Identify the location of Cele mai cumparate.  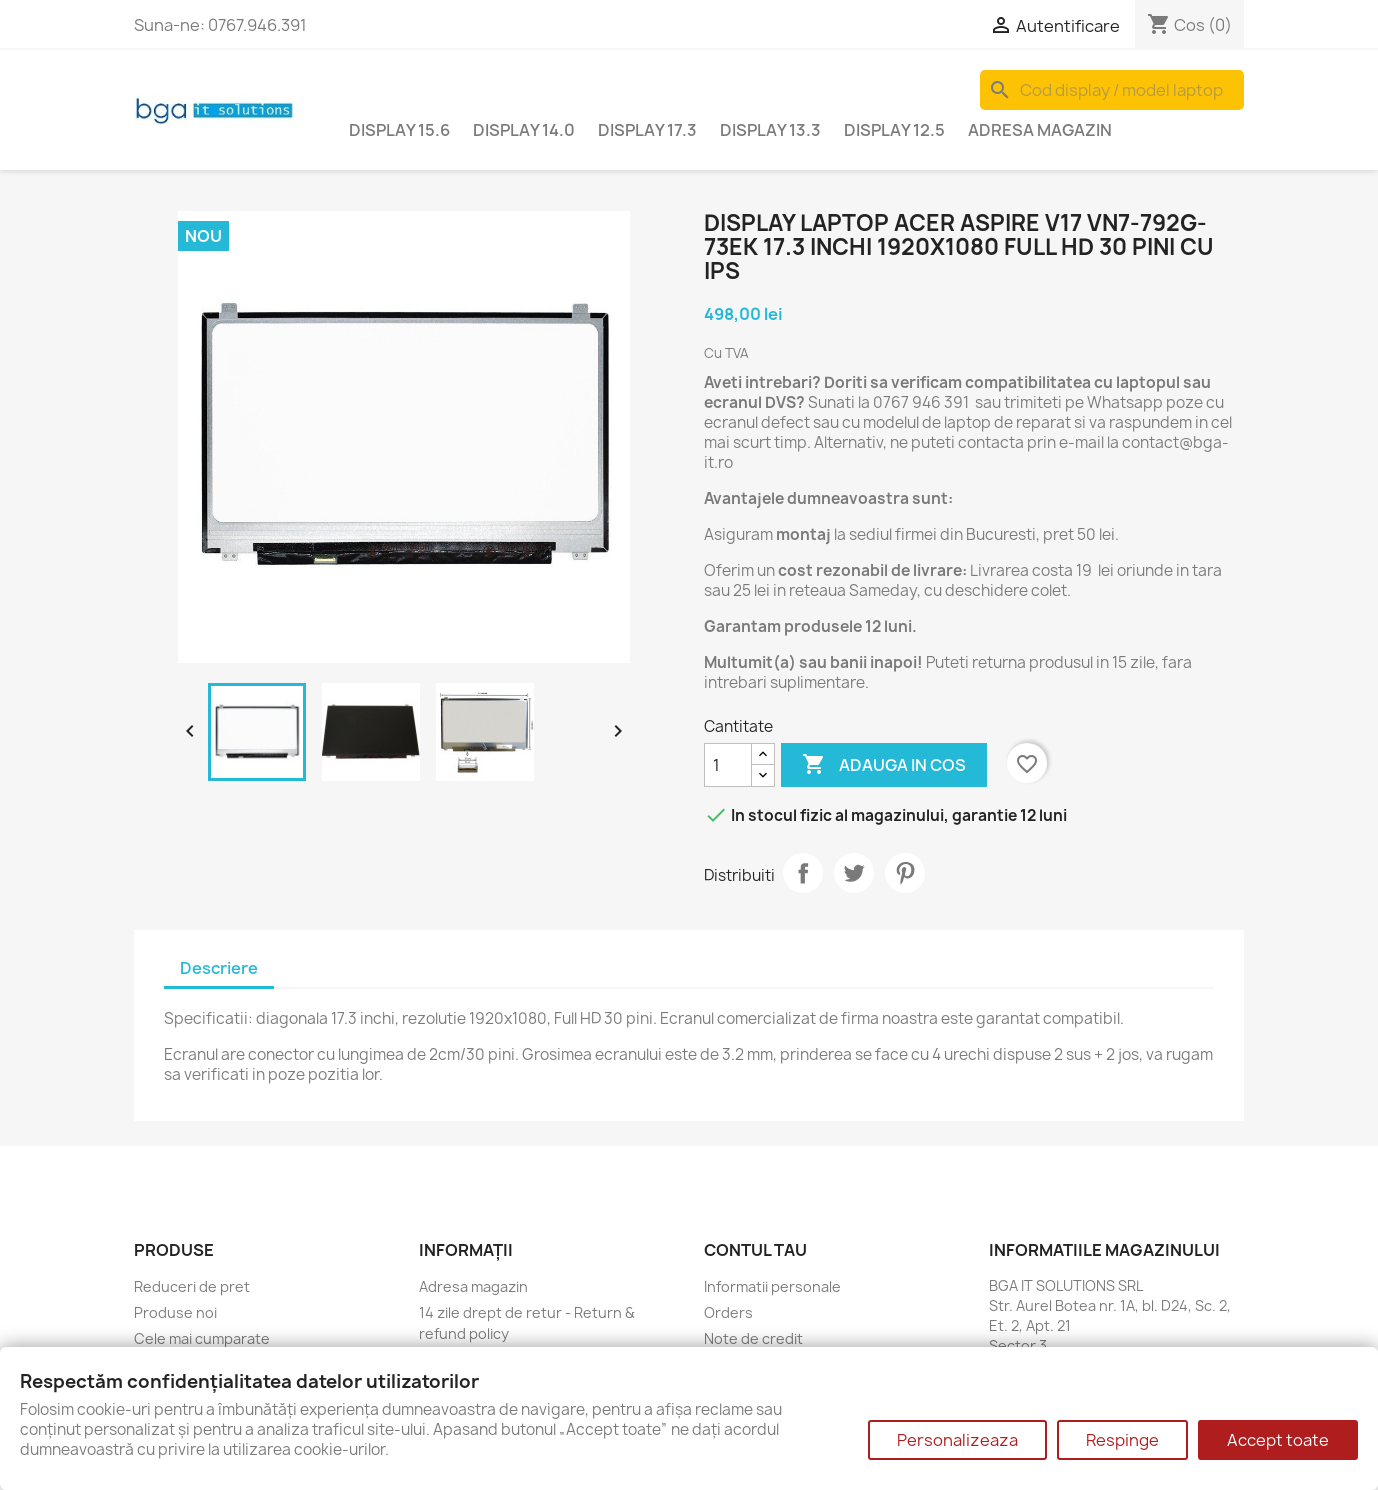
(202, 1338).